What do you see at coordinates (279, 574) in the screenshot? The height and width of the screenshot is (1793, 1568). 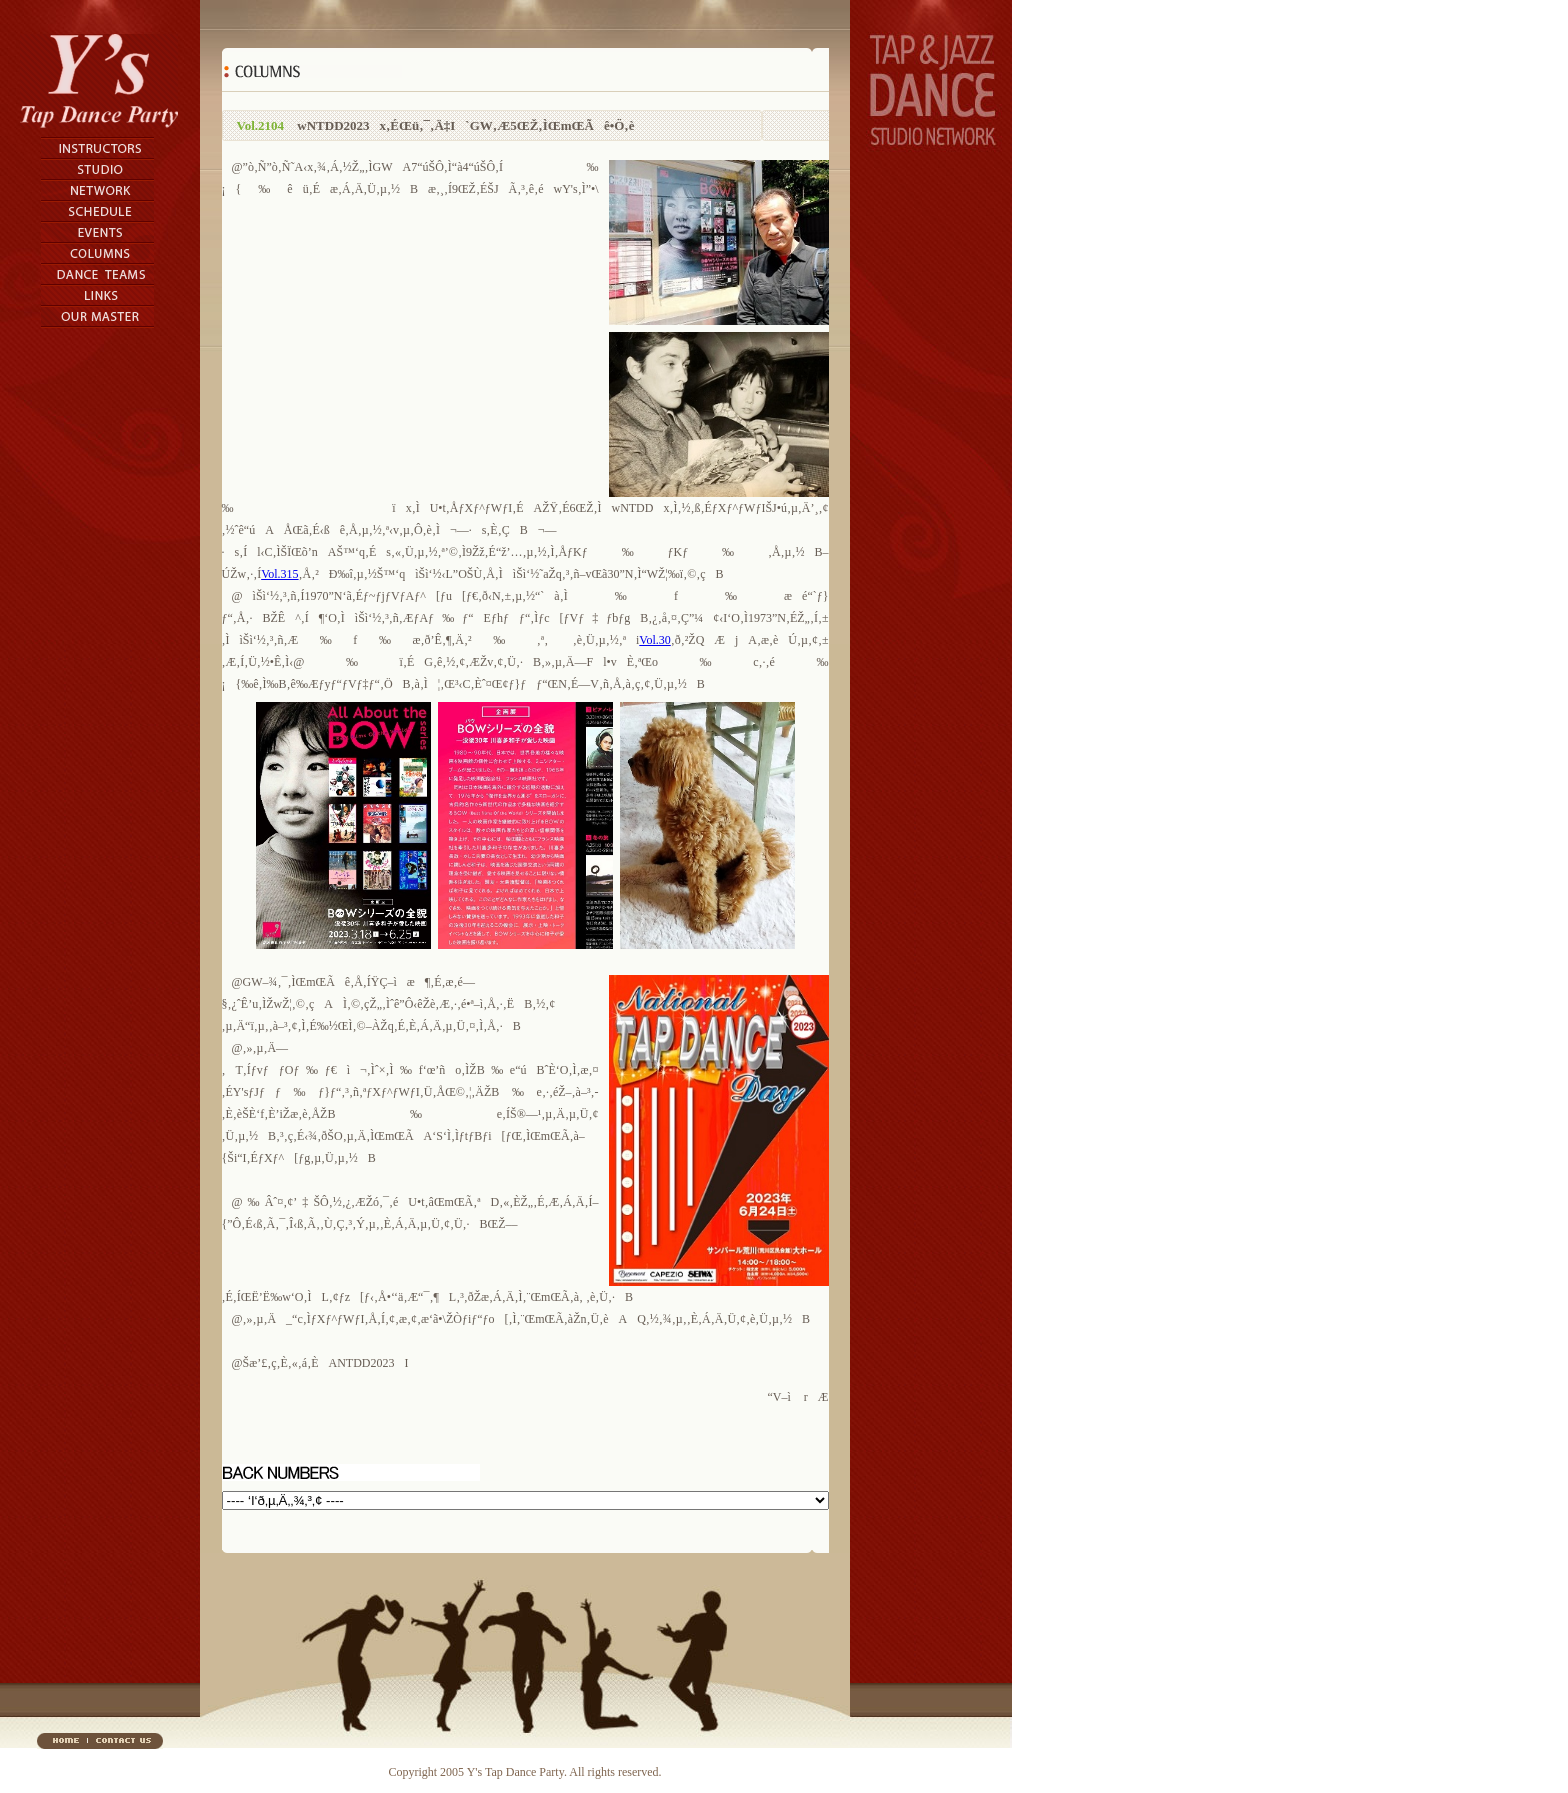 I see `Vol.315` at bounding box center [279, 574].